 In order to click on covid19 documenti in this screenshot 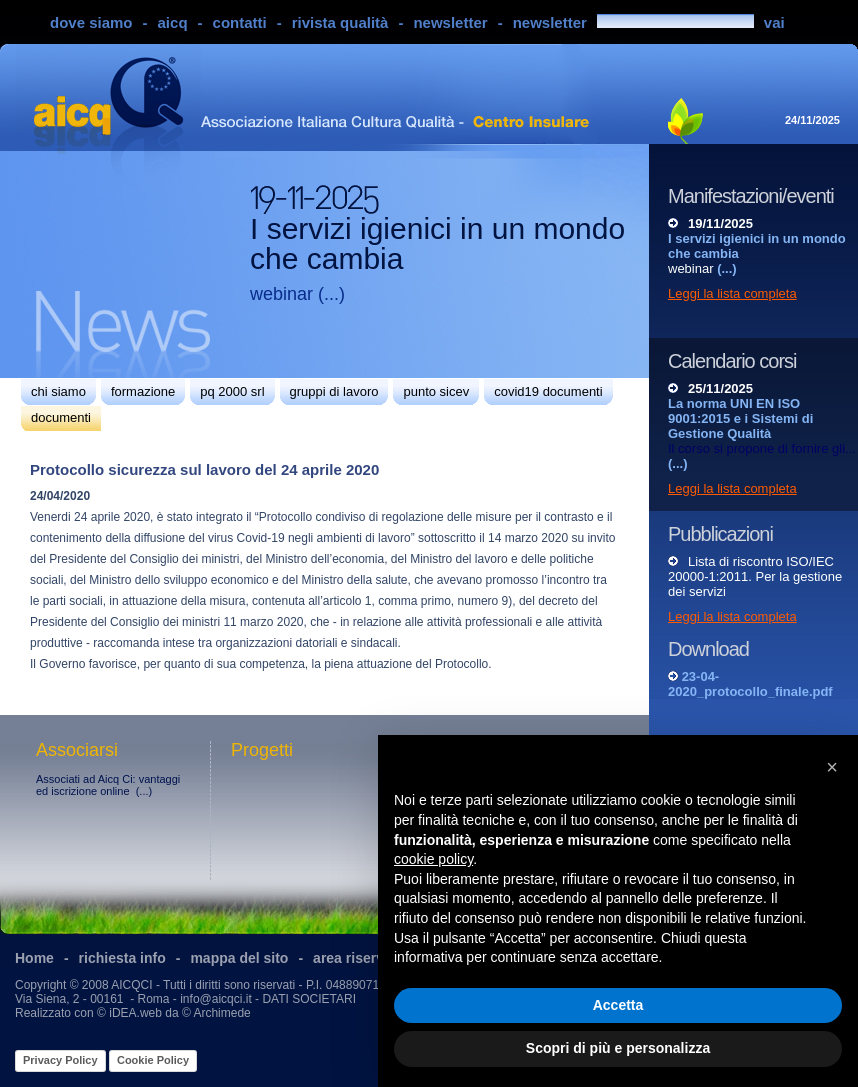, I will do `click(548, 391)`.